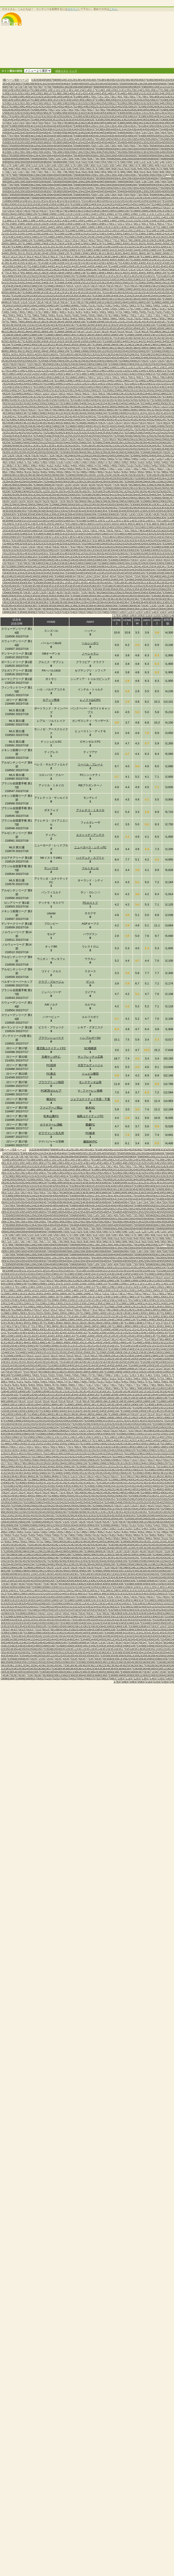  I want to click on [1164], so click(59, 224).